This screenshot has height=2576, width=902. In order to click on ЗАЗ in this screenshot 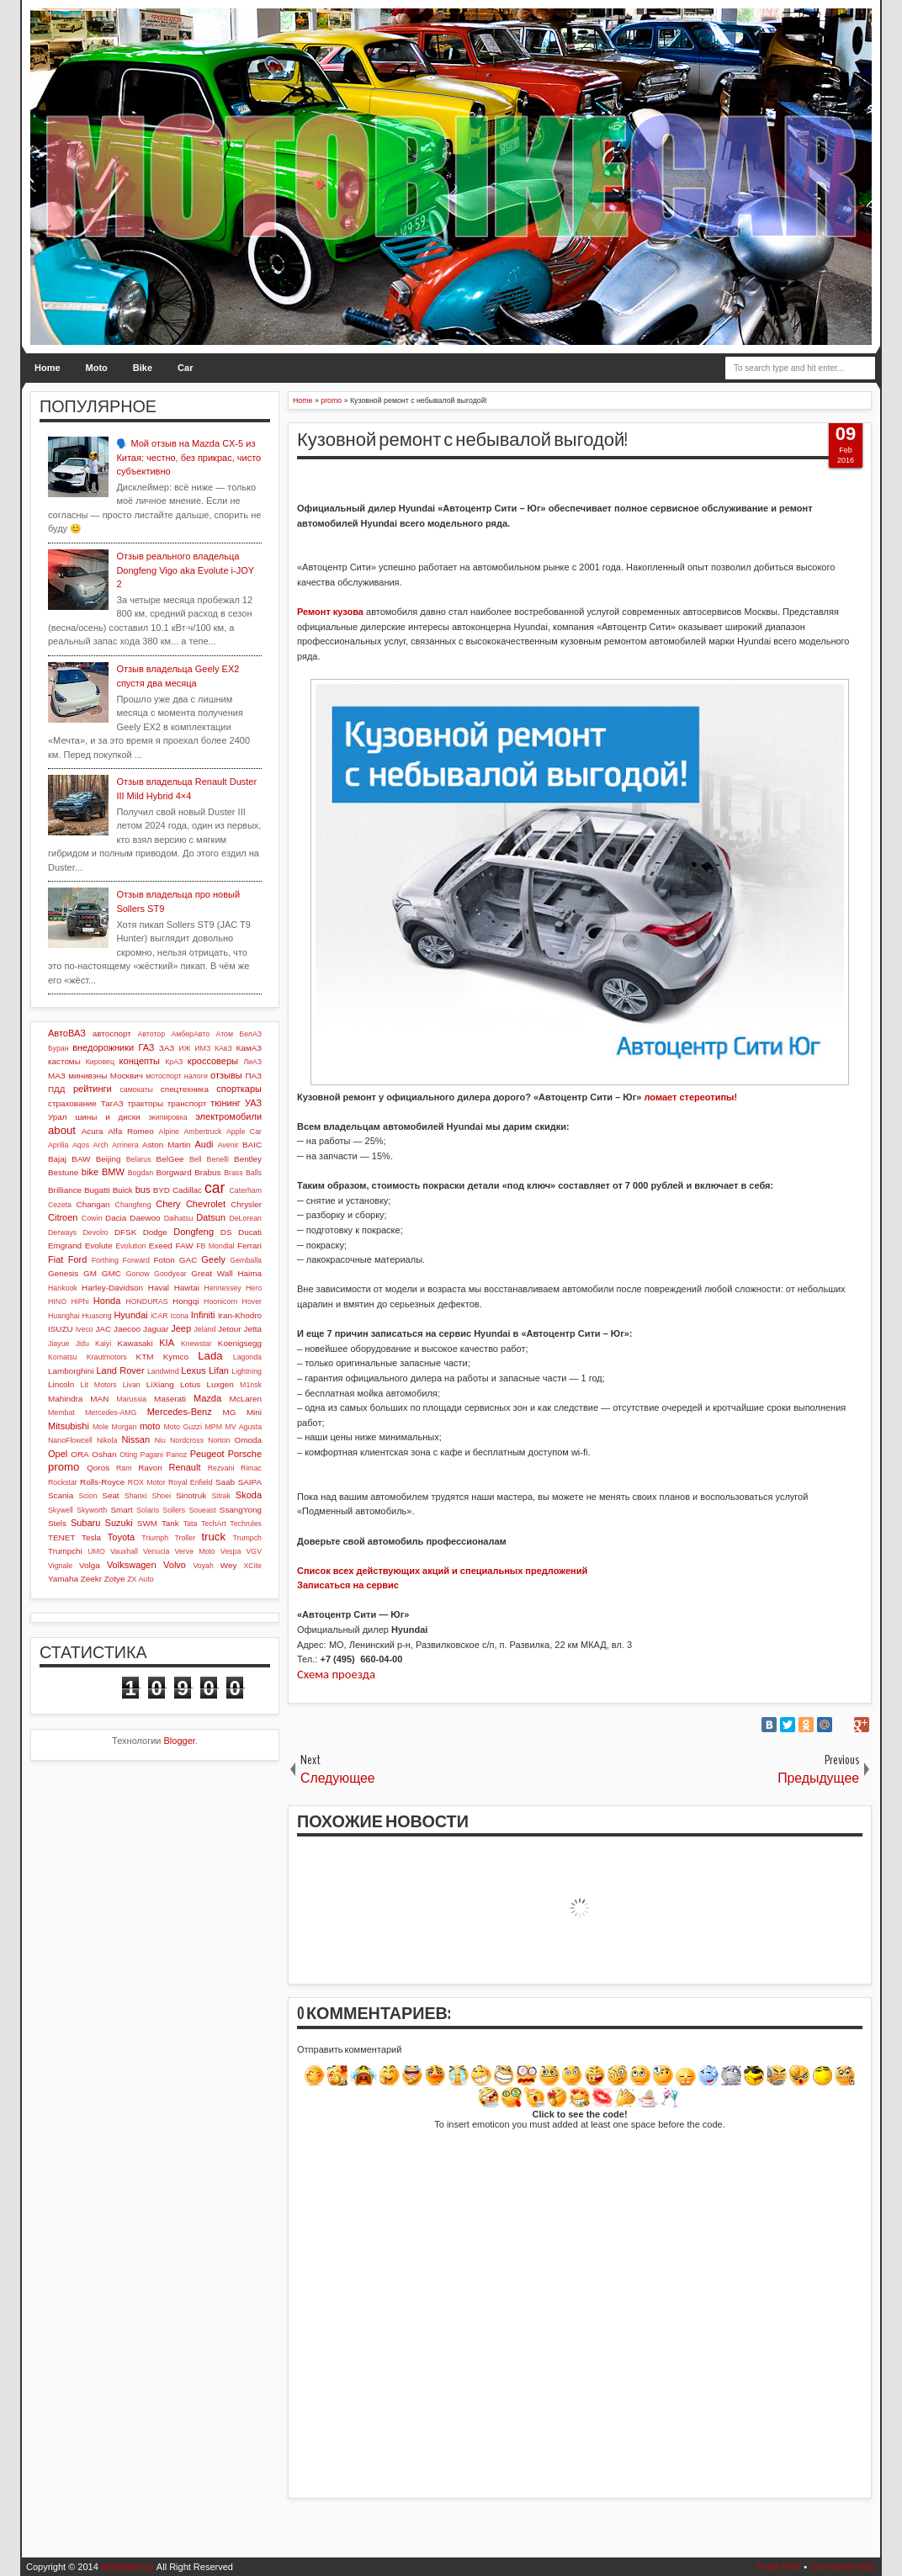, I will do `click(166, 1047)`.